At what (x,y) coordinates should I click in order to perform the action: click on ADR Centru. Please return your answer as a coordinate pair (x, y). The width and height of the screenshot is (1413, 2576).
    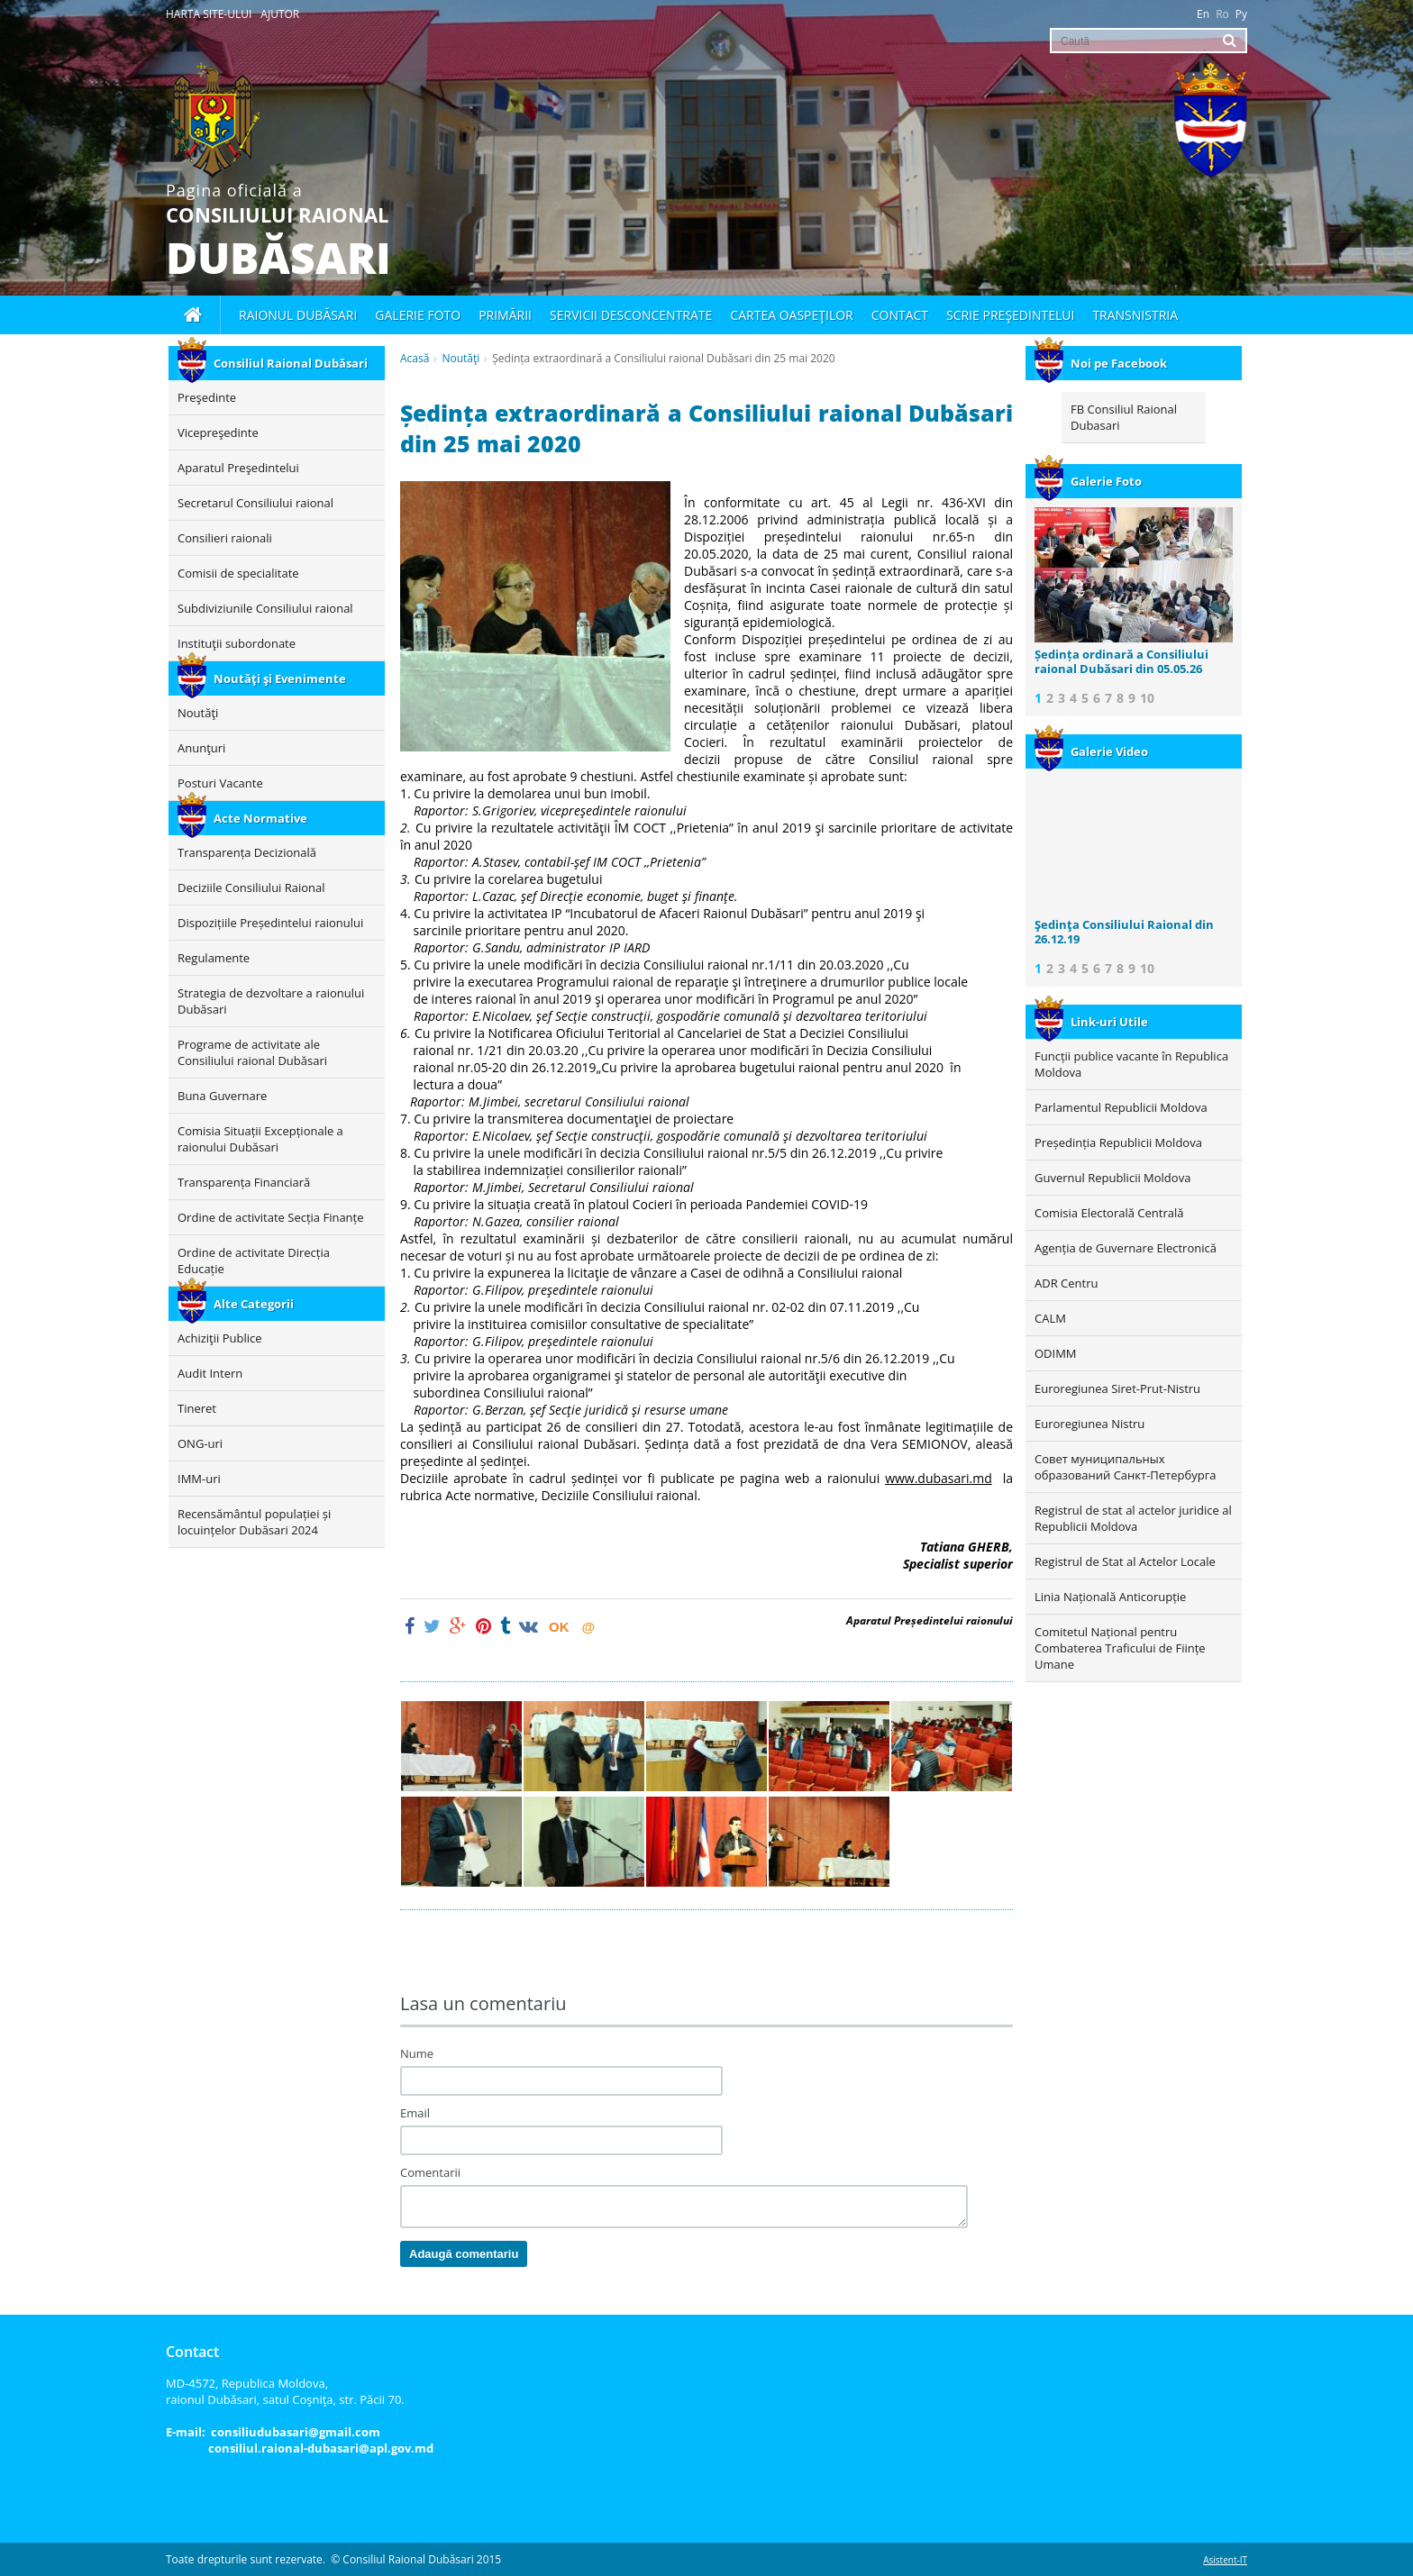
    Looking at the image, I should click on (1066, 1283).